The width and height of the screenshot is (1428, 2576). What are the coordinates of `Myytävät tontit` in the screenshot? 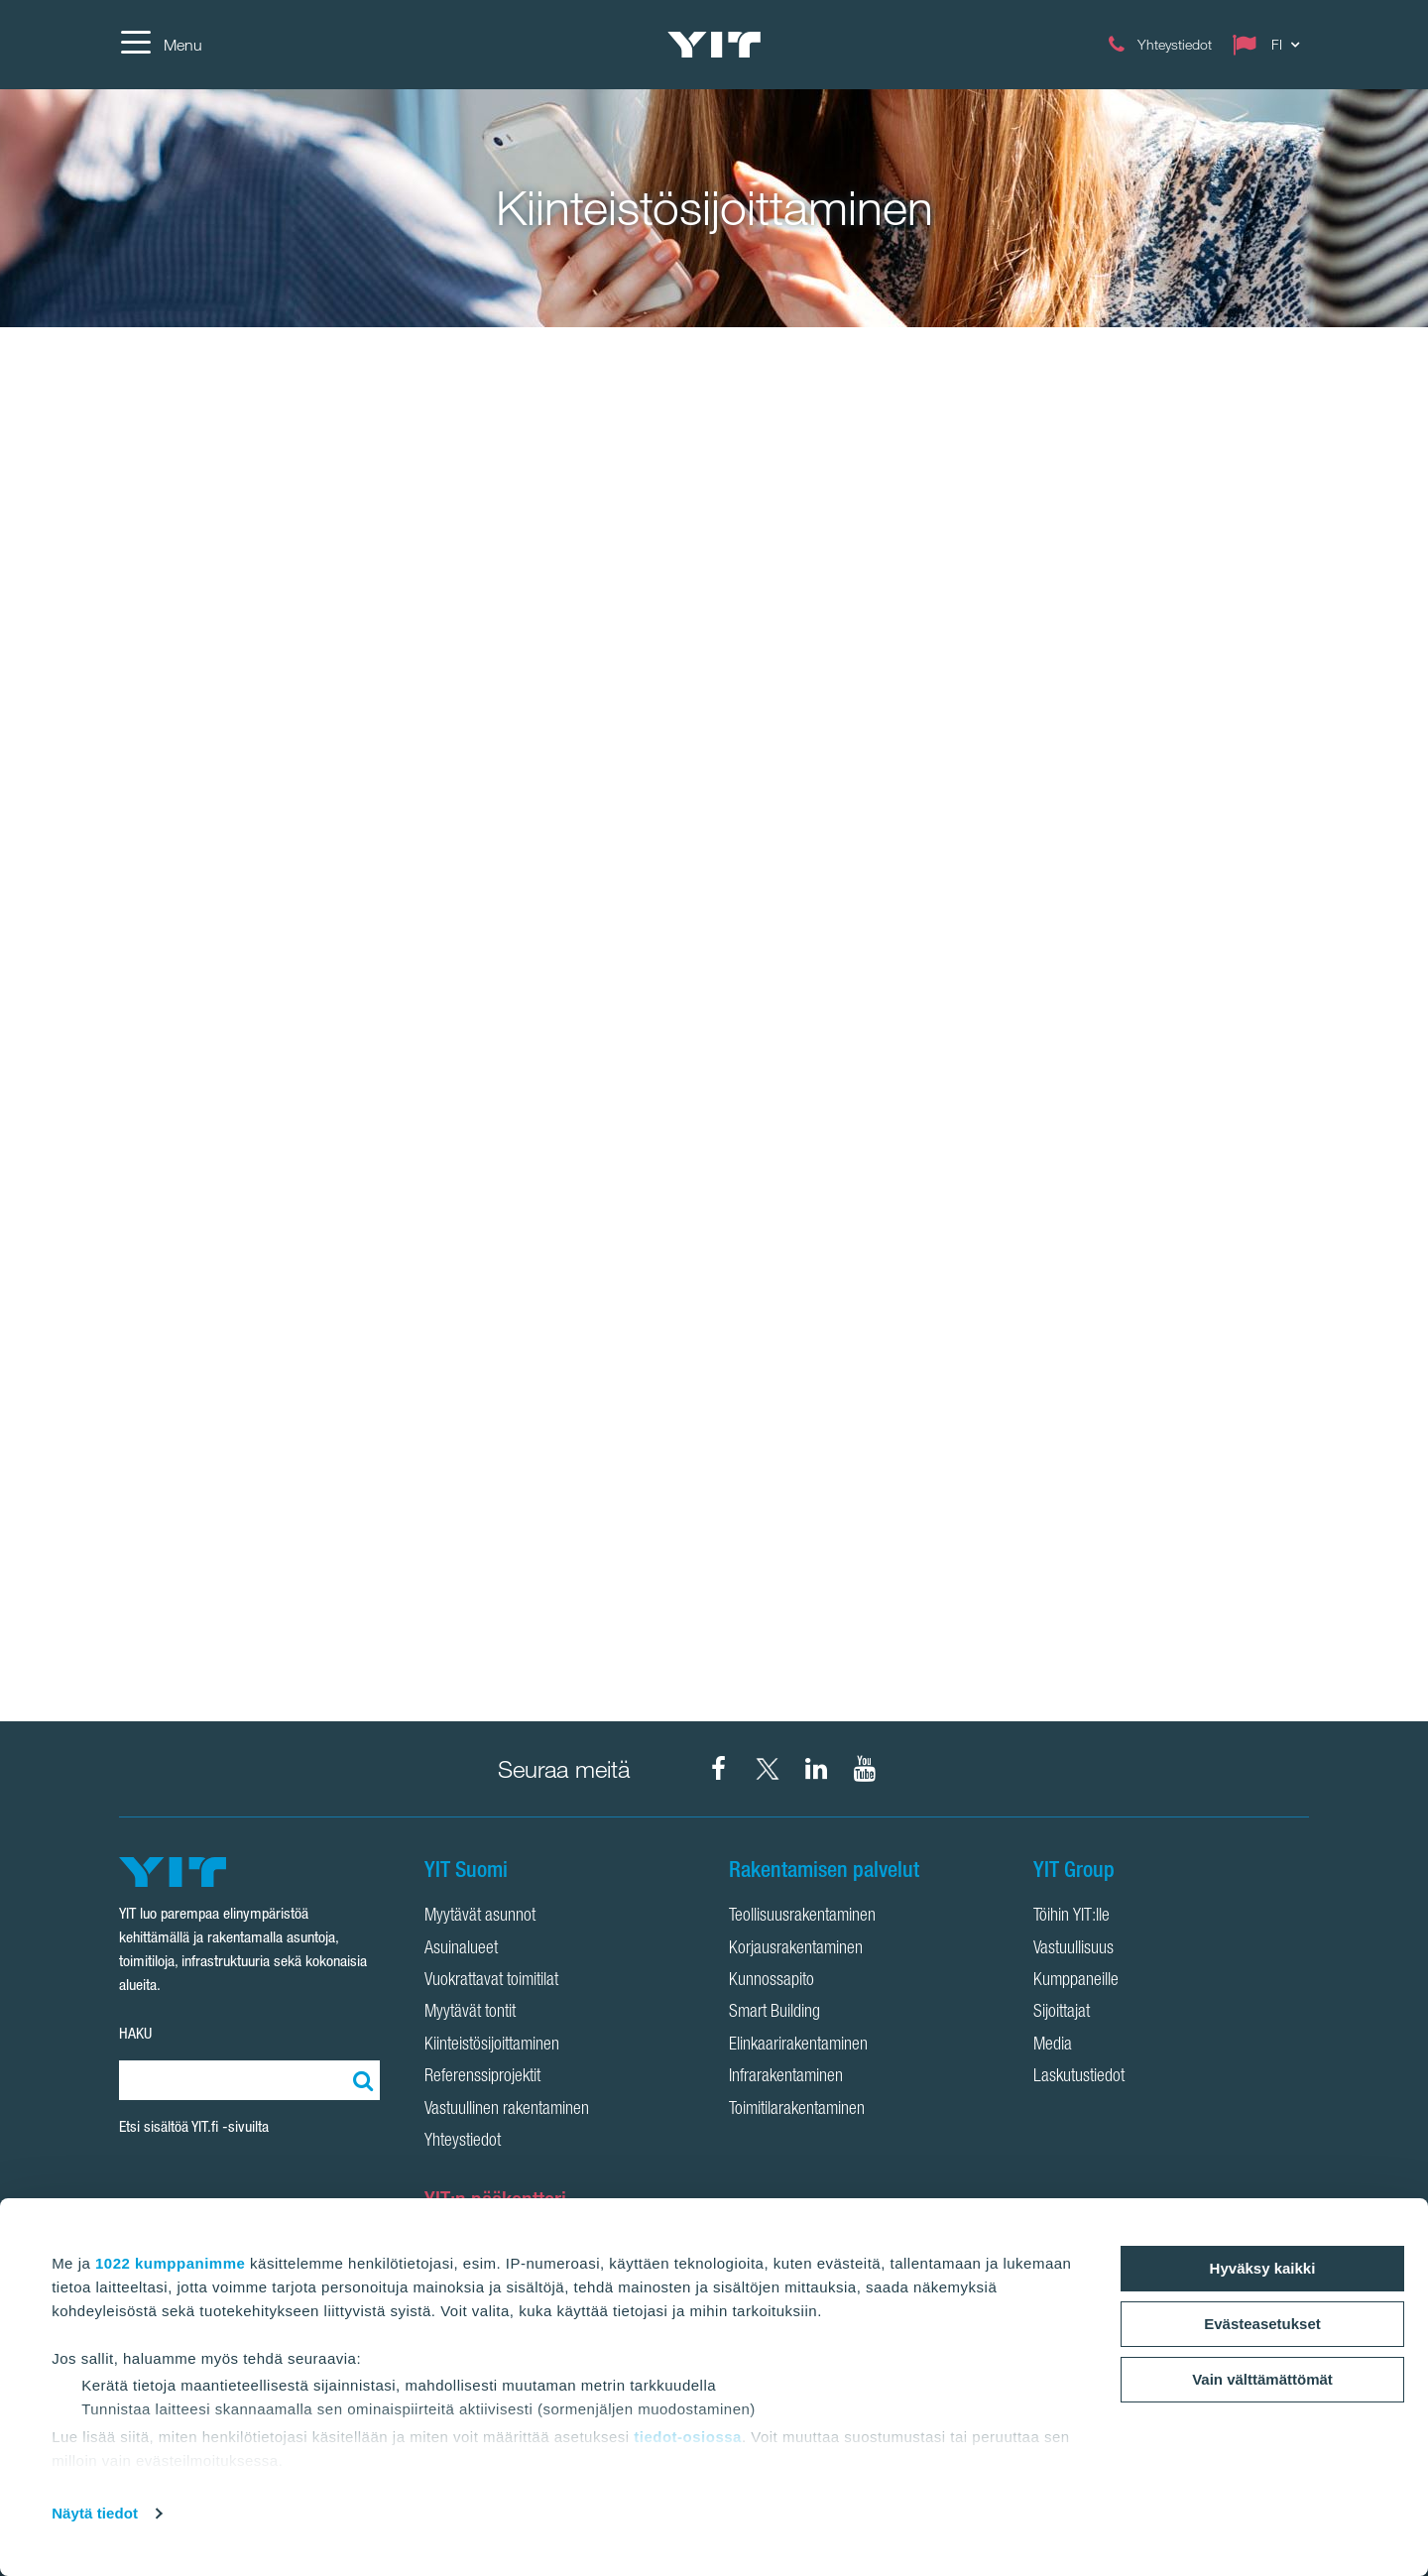 It's located at (470, 2013).